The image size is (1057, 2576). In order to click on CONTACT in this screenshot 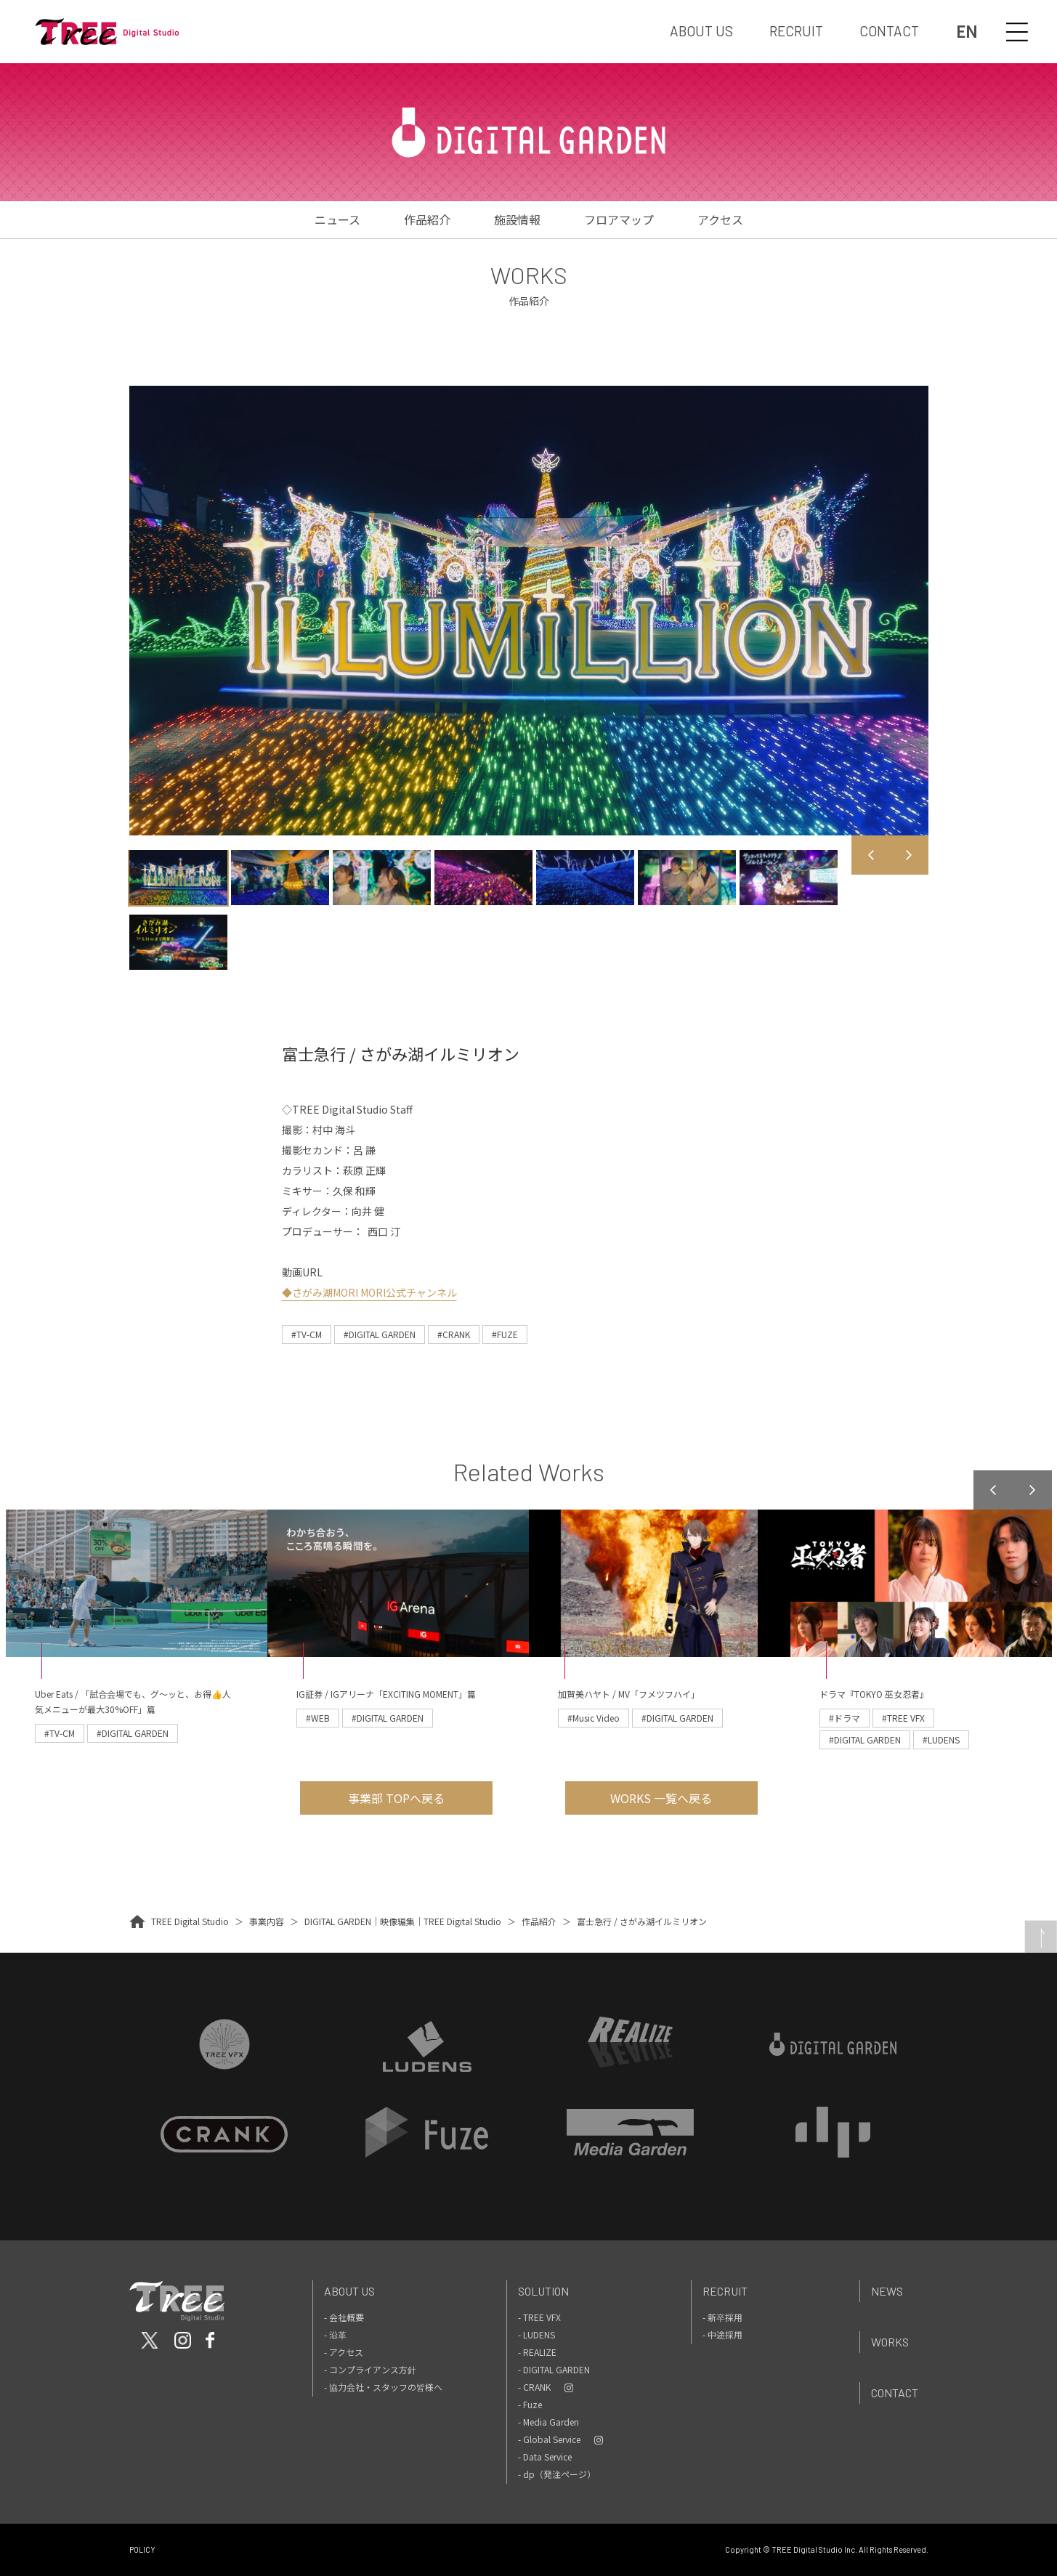, I will do `click(889, 31)`.